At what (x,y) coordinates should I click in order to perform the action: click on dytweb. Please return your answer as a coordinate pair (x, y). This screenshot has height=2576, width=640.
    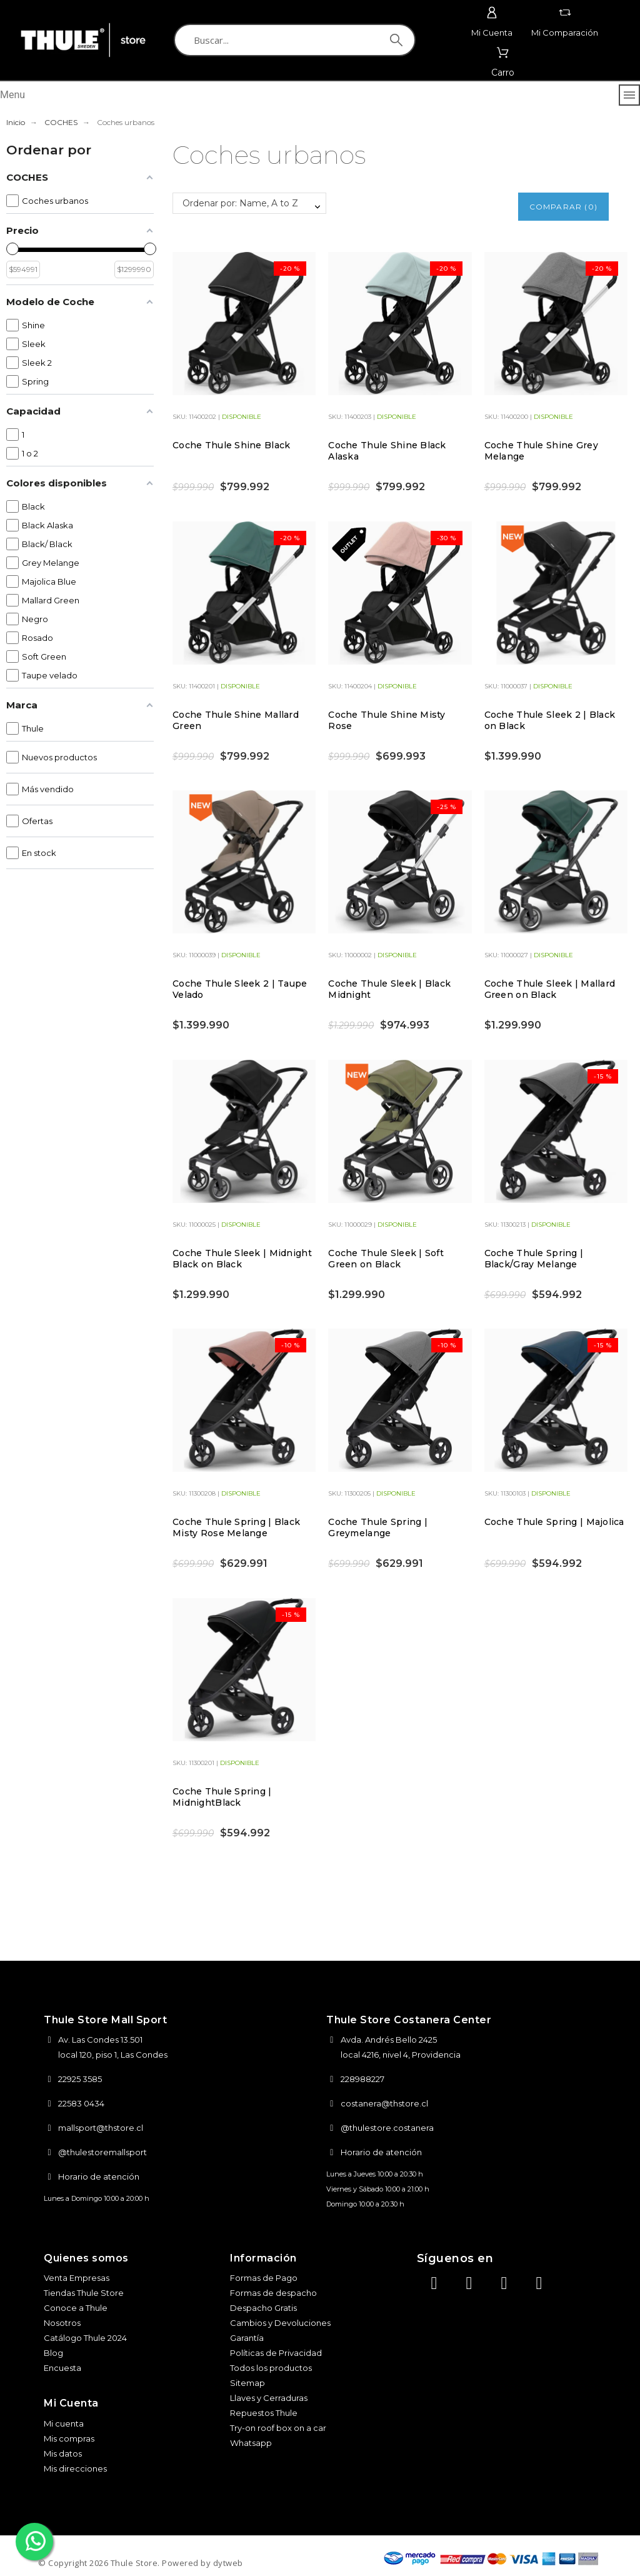
    Looking at the image, I should click on (228, 2562).